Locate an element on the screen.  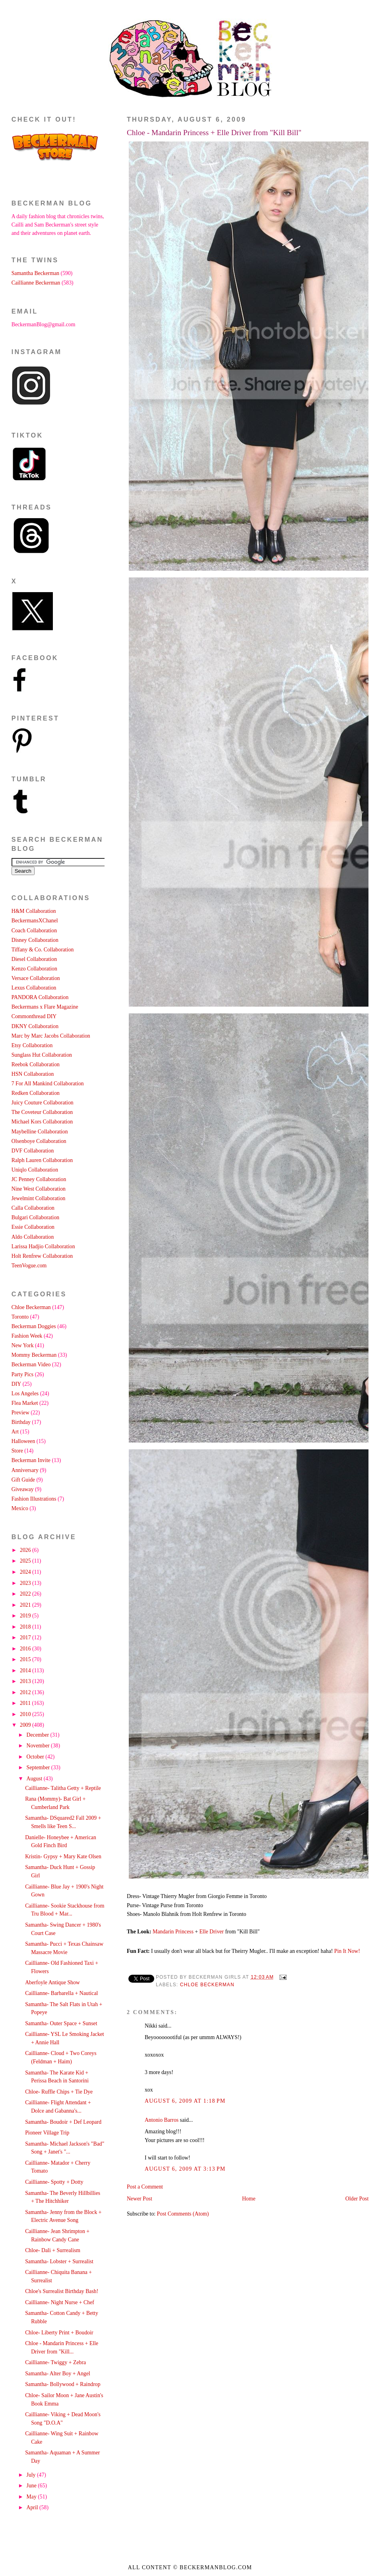
Michael Kors Collaboration is located at coordinates (42, 1122).